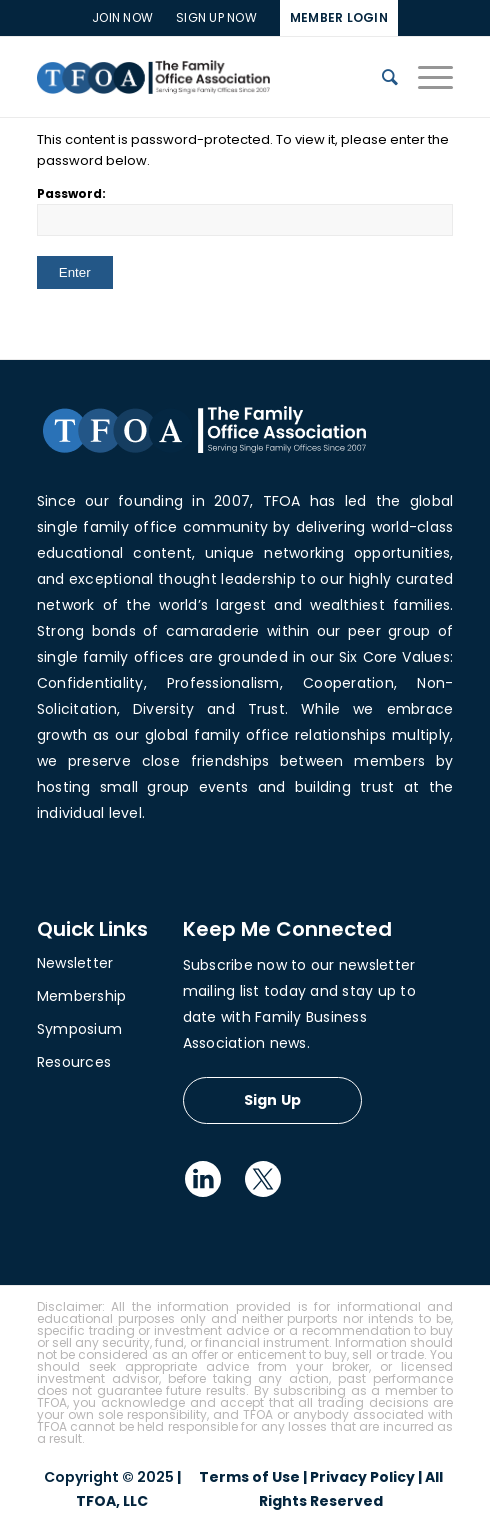  I want to click on Privacy Policy, so click(362, 1477).